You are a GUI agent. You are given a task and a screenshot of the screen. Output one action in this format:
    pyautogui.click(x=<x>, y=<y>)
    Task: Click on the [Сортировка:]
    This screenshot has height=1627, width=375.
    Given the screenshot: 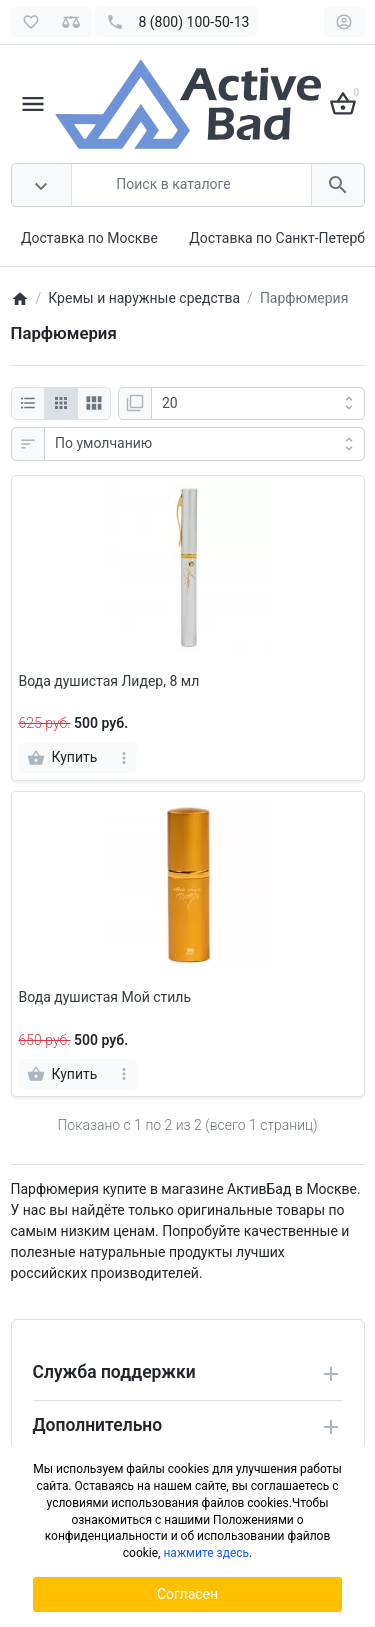 What is the action you would take?
    pyautogui.click(x=204, y=444)
    